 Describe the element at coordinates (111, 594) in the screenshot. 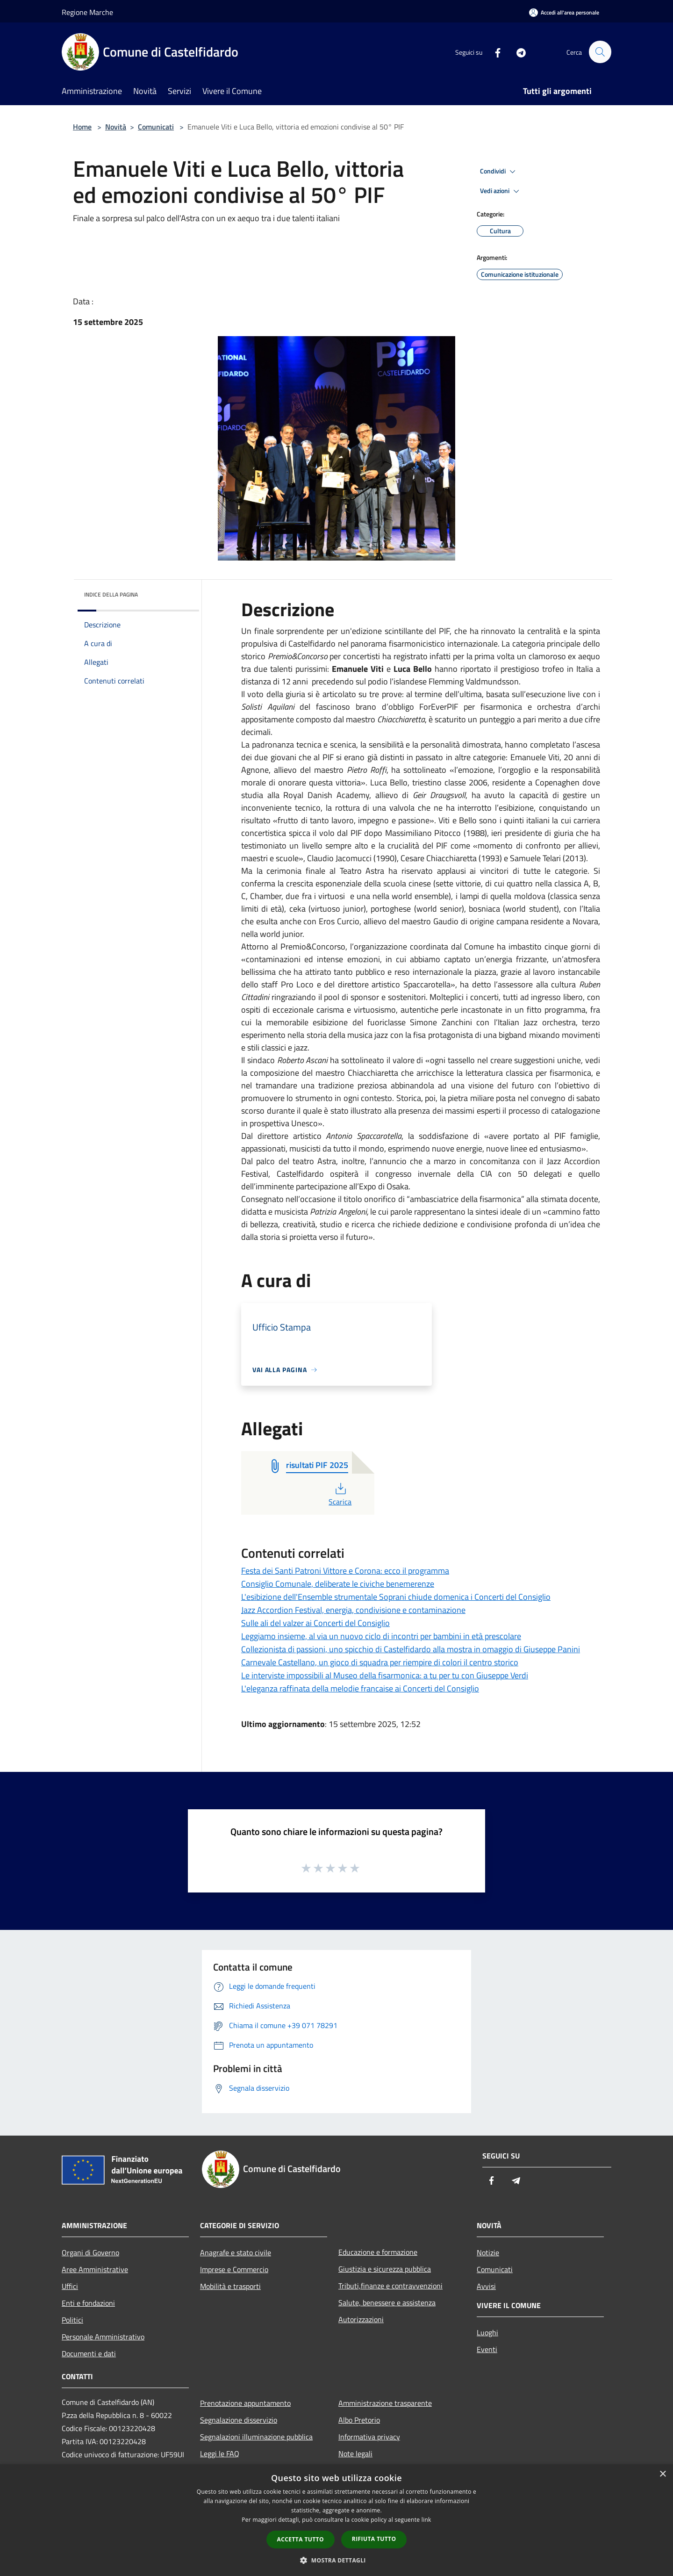

I see `Indice della pagina [button]` at that location.